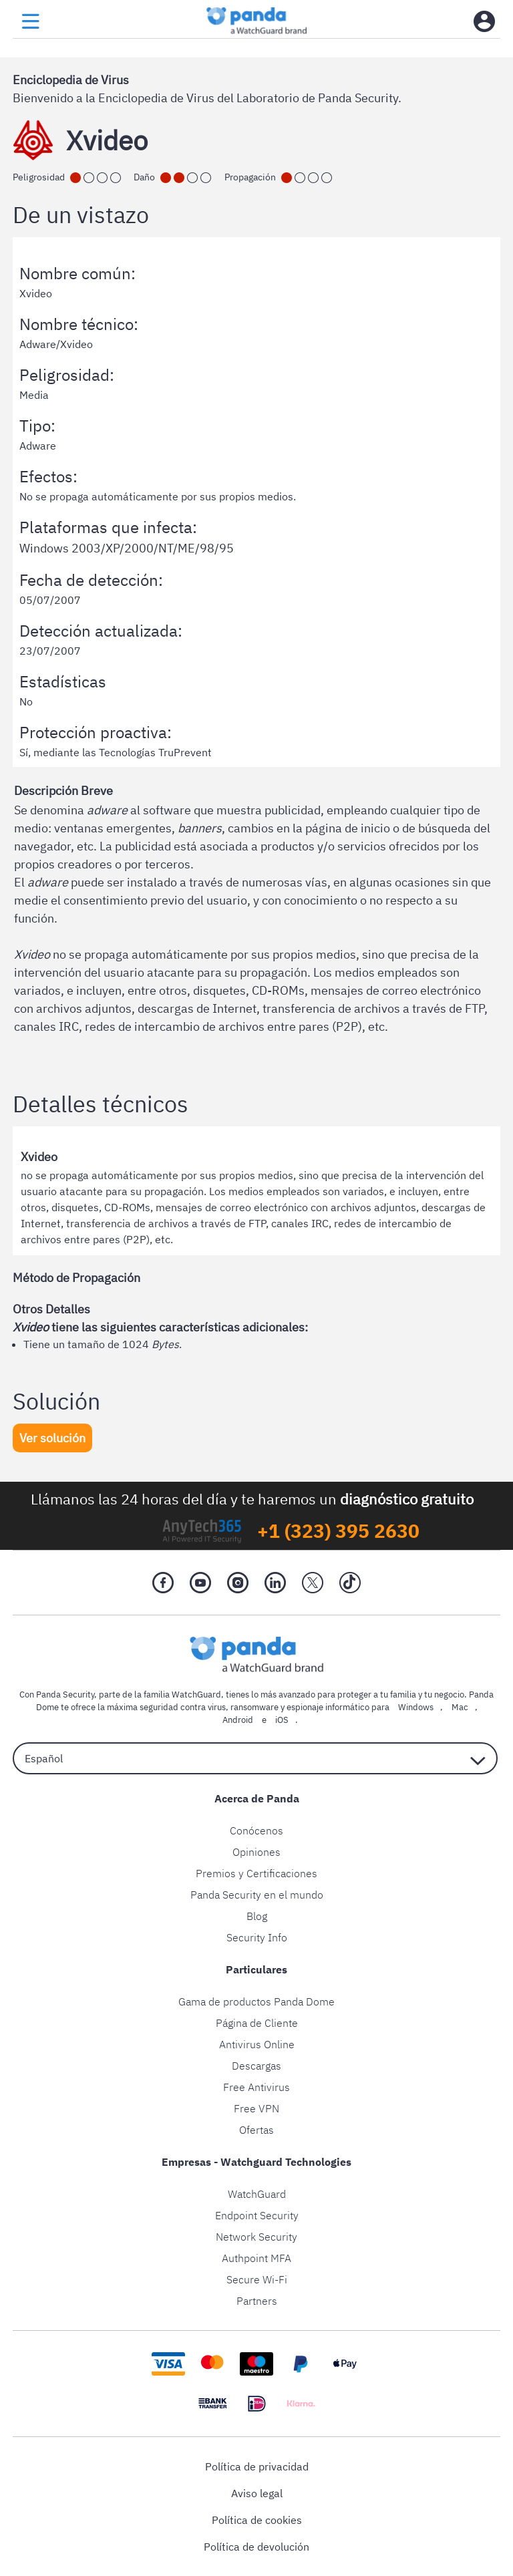  I want to click on iOS, so click(282, 1720).